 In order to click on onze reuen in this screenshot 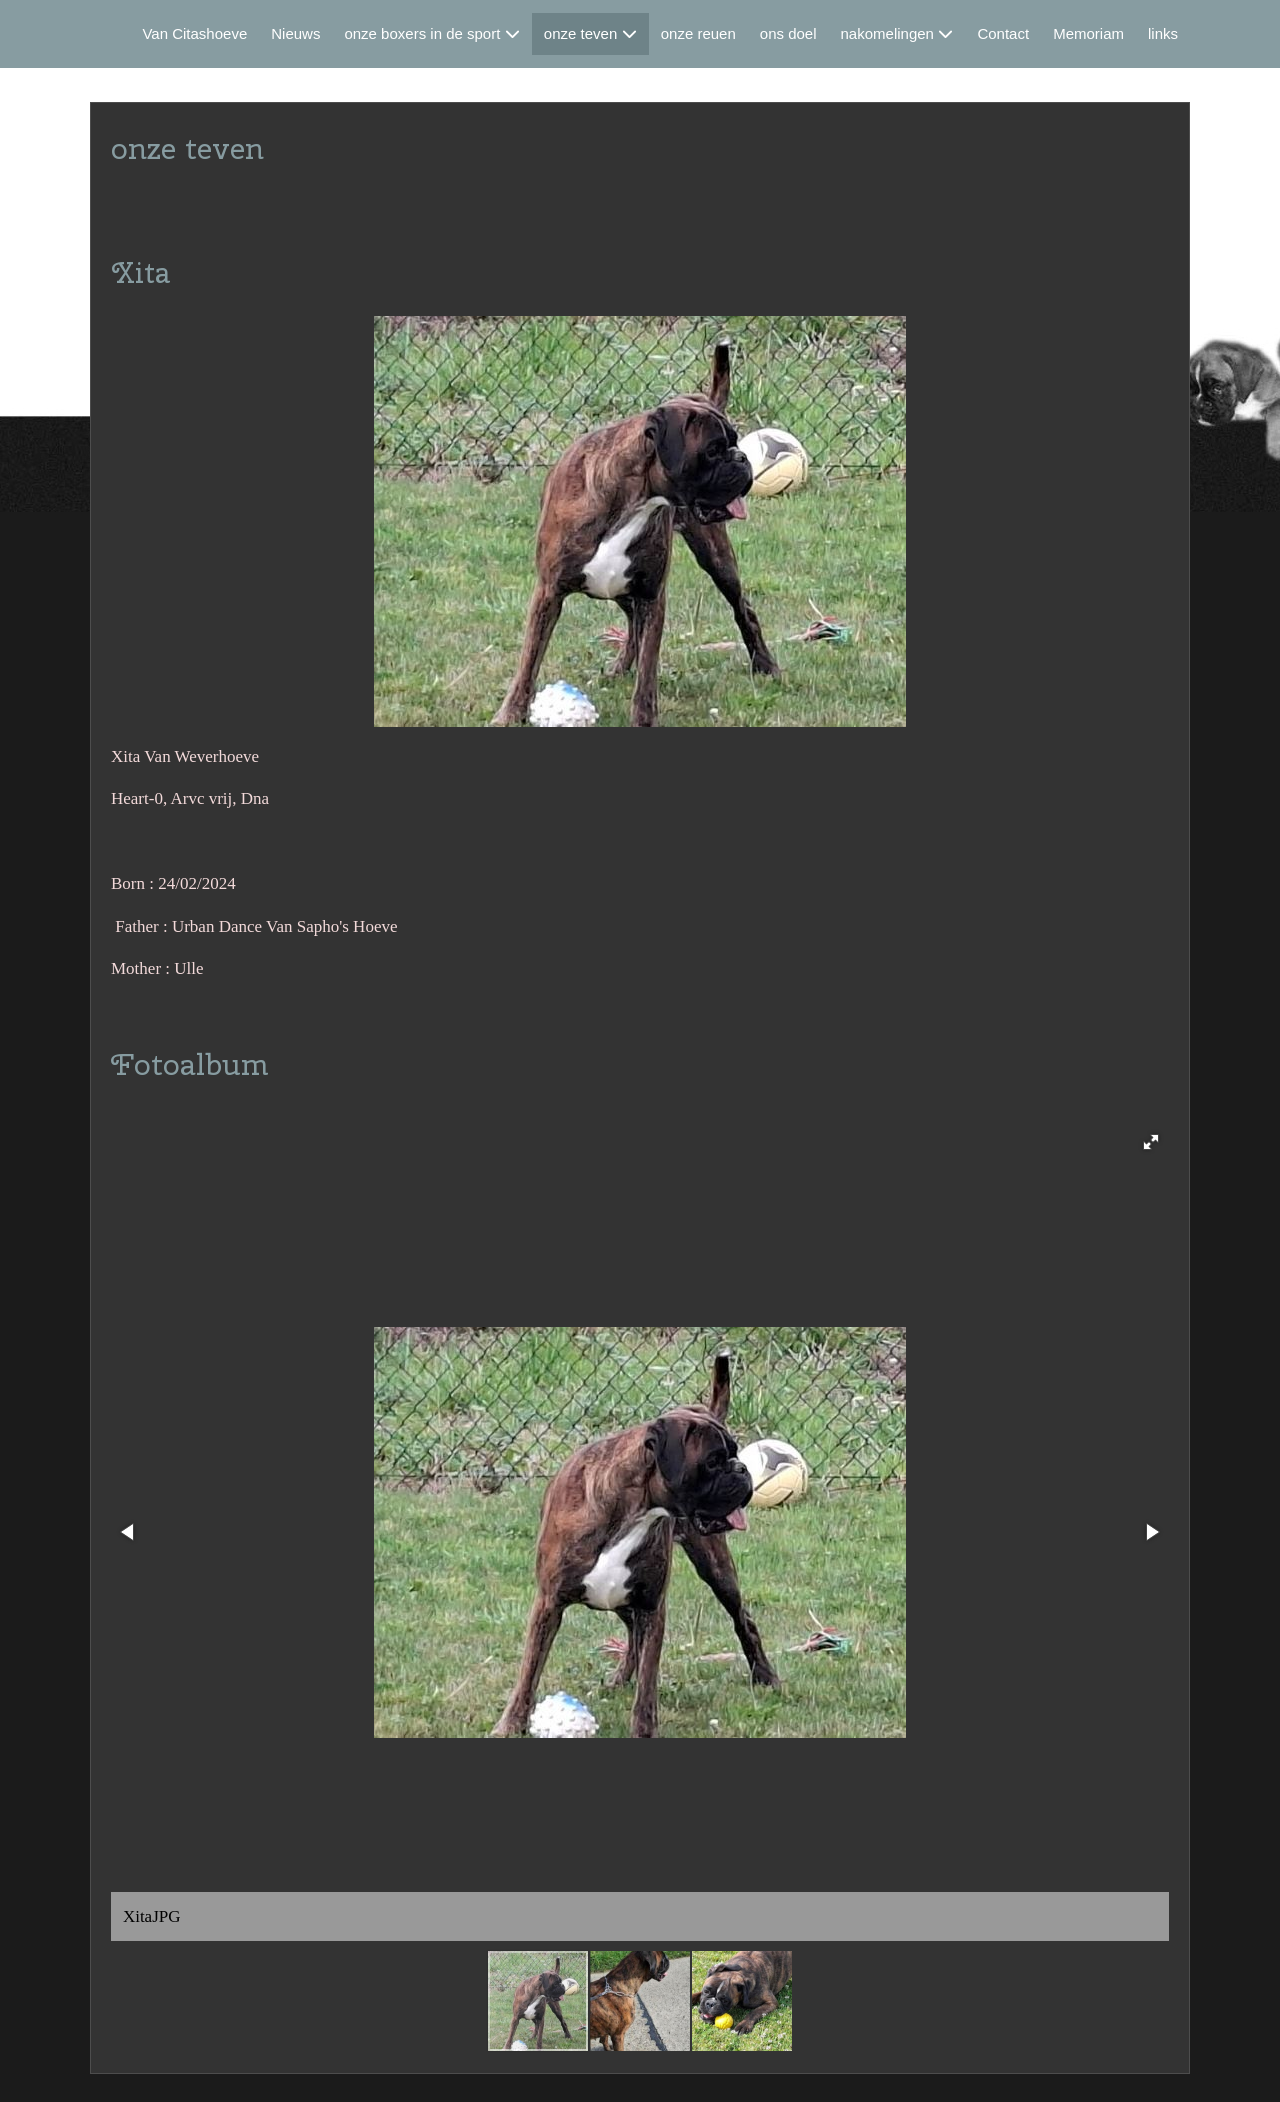, I will do `click(698, 33)`.